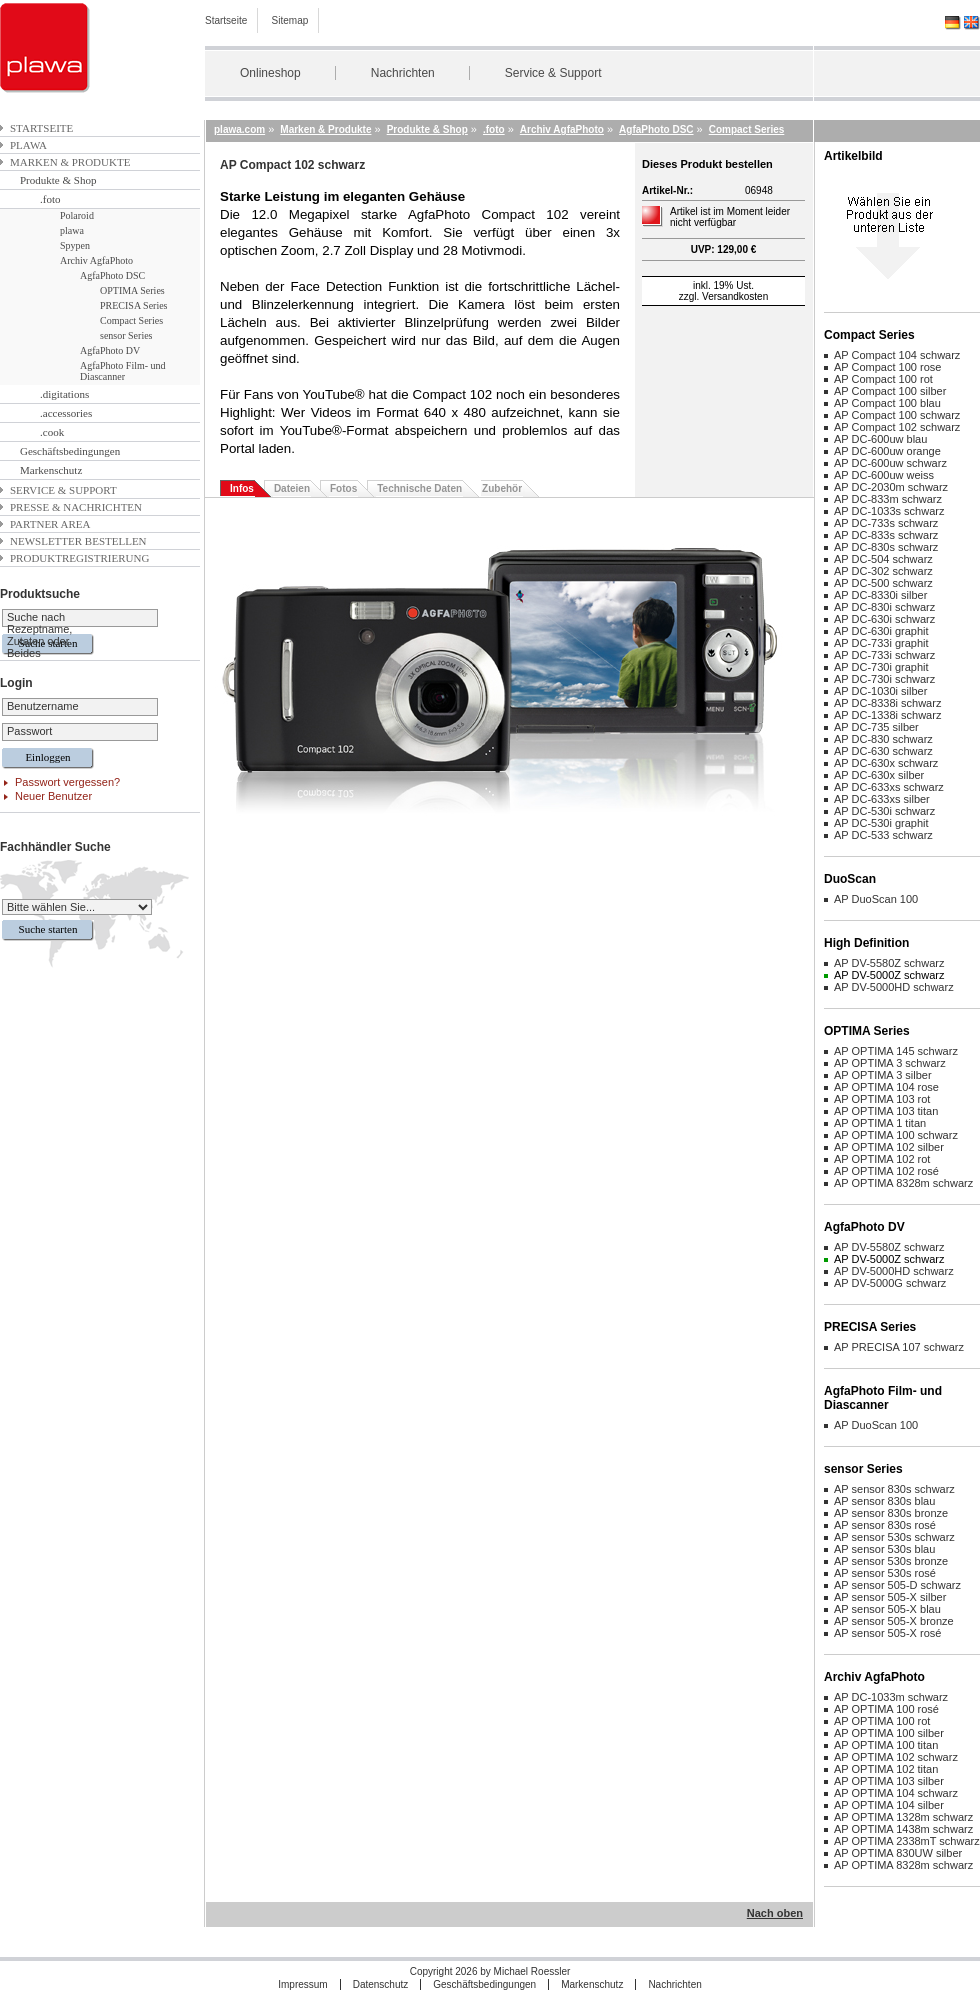 Image resolution: width=980 pixels, height=2000 pixels. Describe the element at coordinates (894, 1489) in the screenshot. I see `AP sensor 830s schwarz` at that location.